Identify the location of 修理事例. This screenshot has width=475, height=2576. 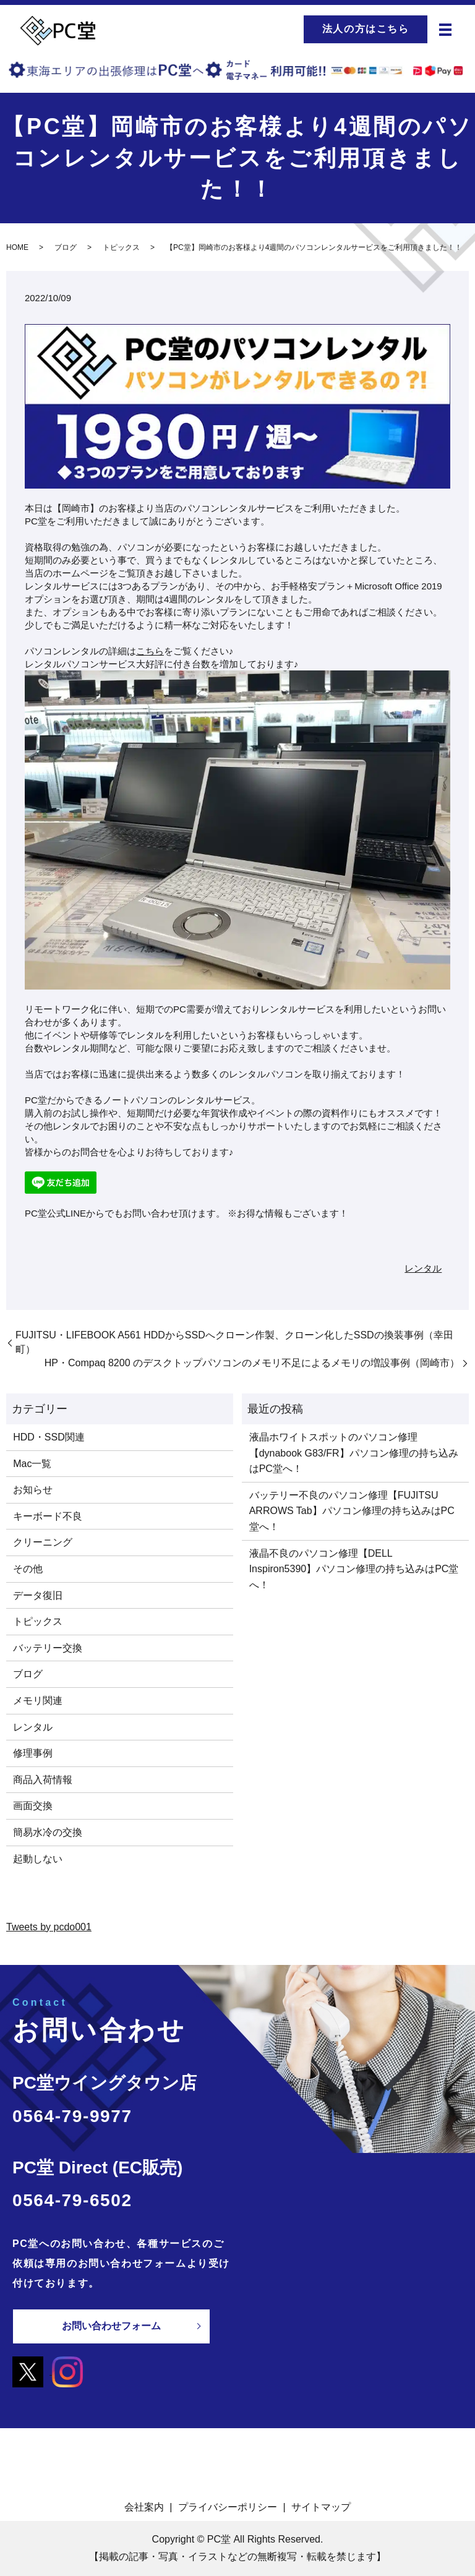
(33, 1753).